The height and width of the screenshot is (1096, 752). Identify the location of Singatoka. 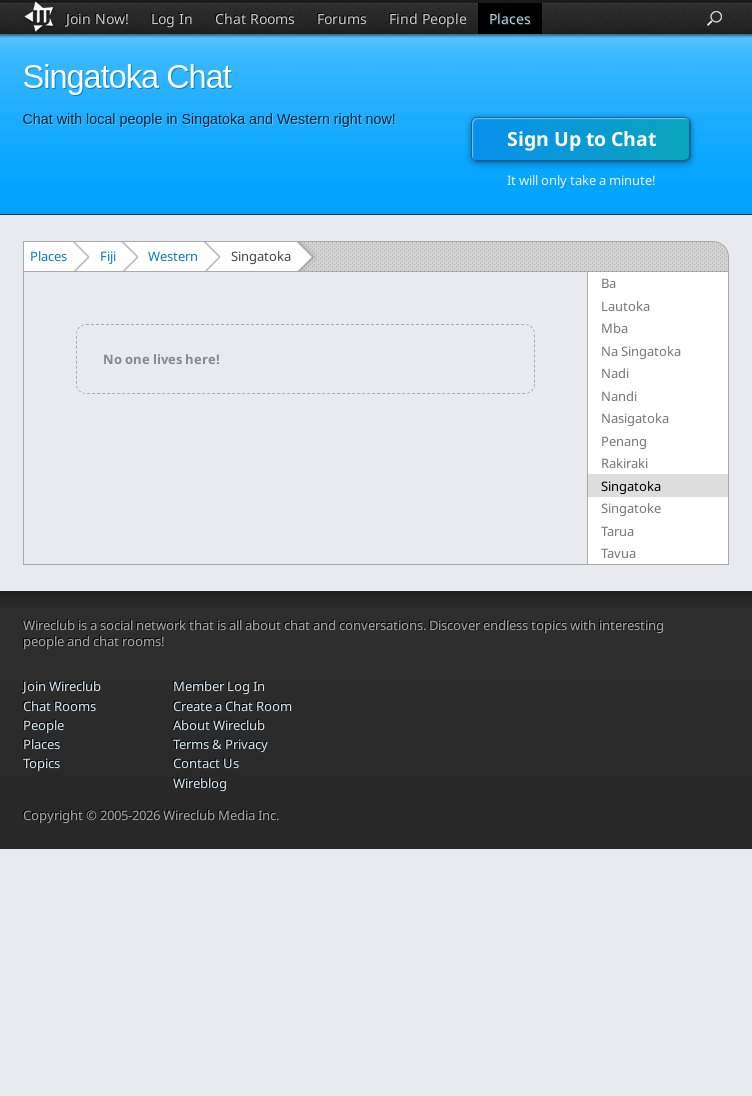
(631, 486).